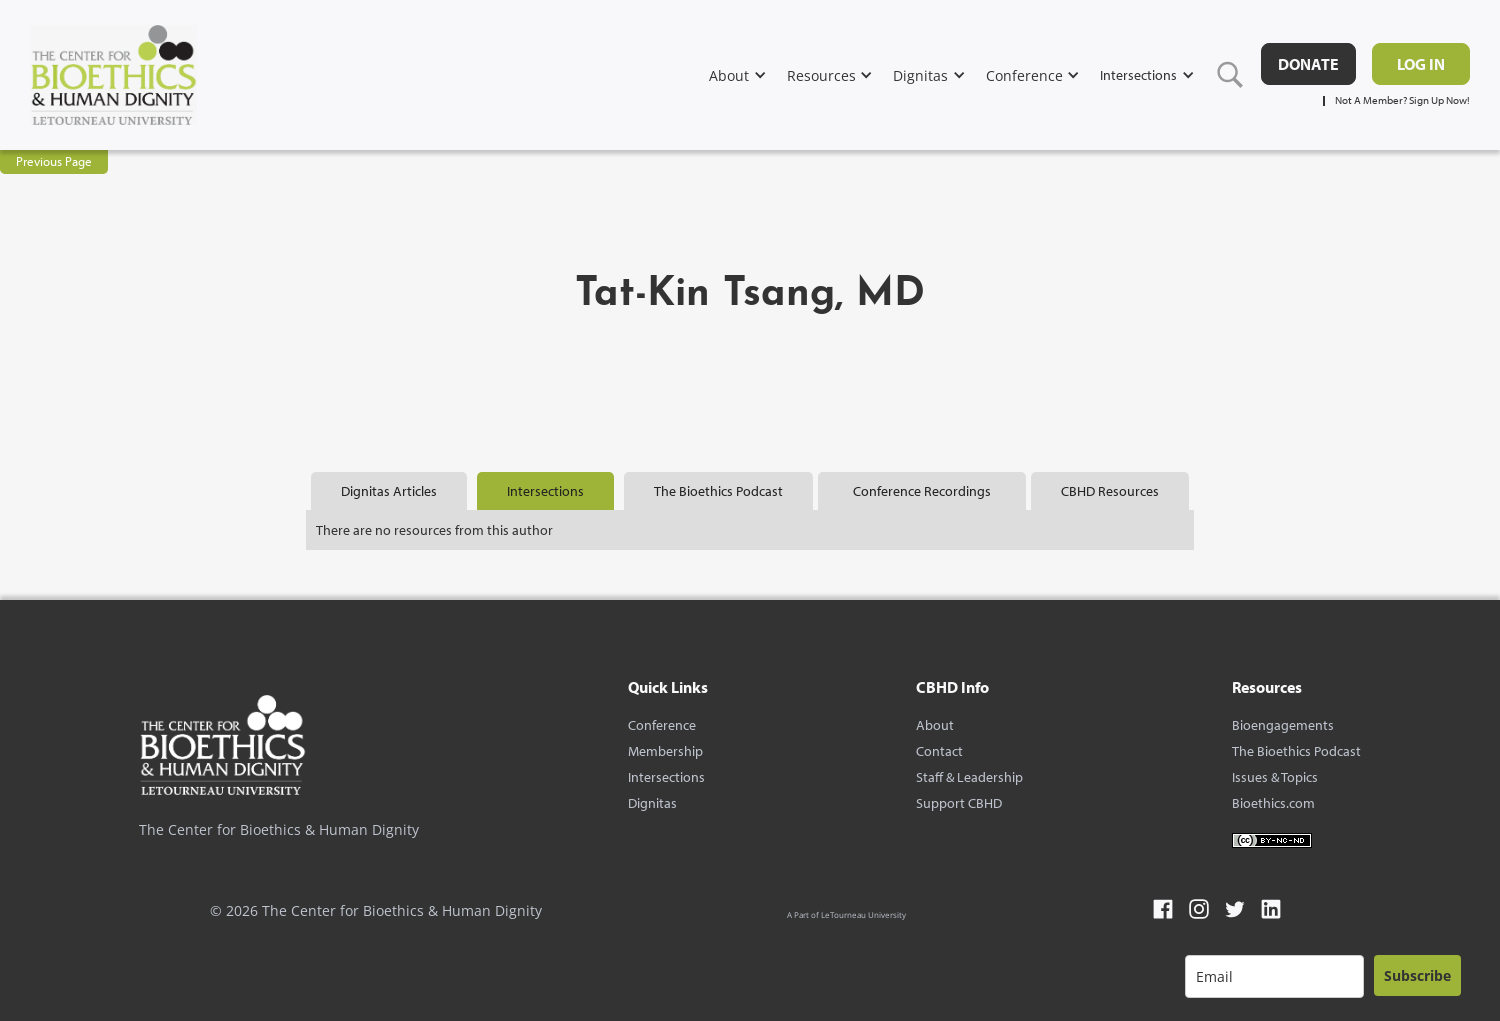 Image resolution: width=1500 pixels, height=1021 pixels. Describe the element at coordinates (1296, 751) in the screenshot. I see `The Bioethics Podcast` at that location.